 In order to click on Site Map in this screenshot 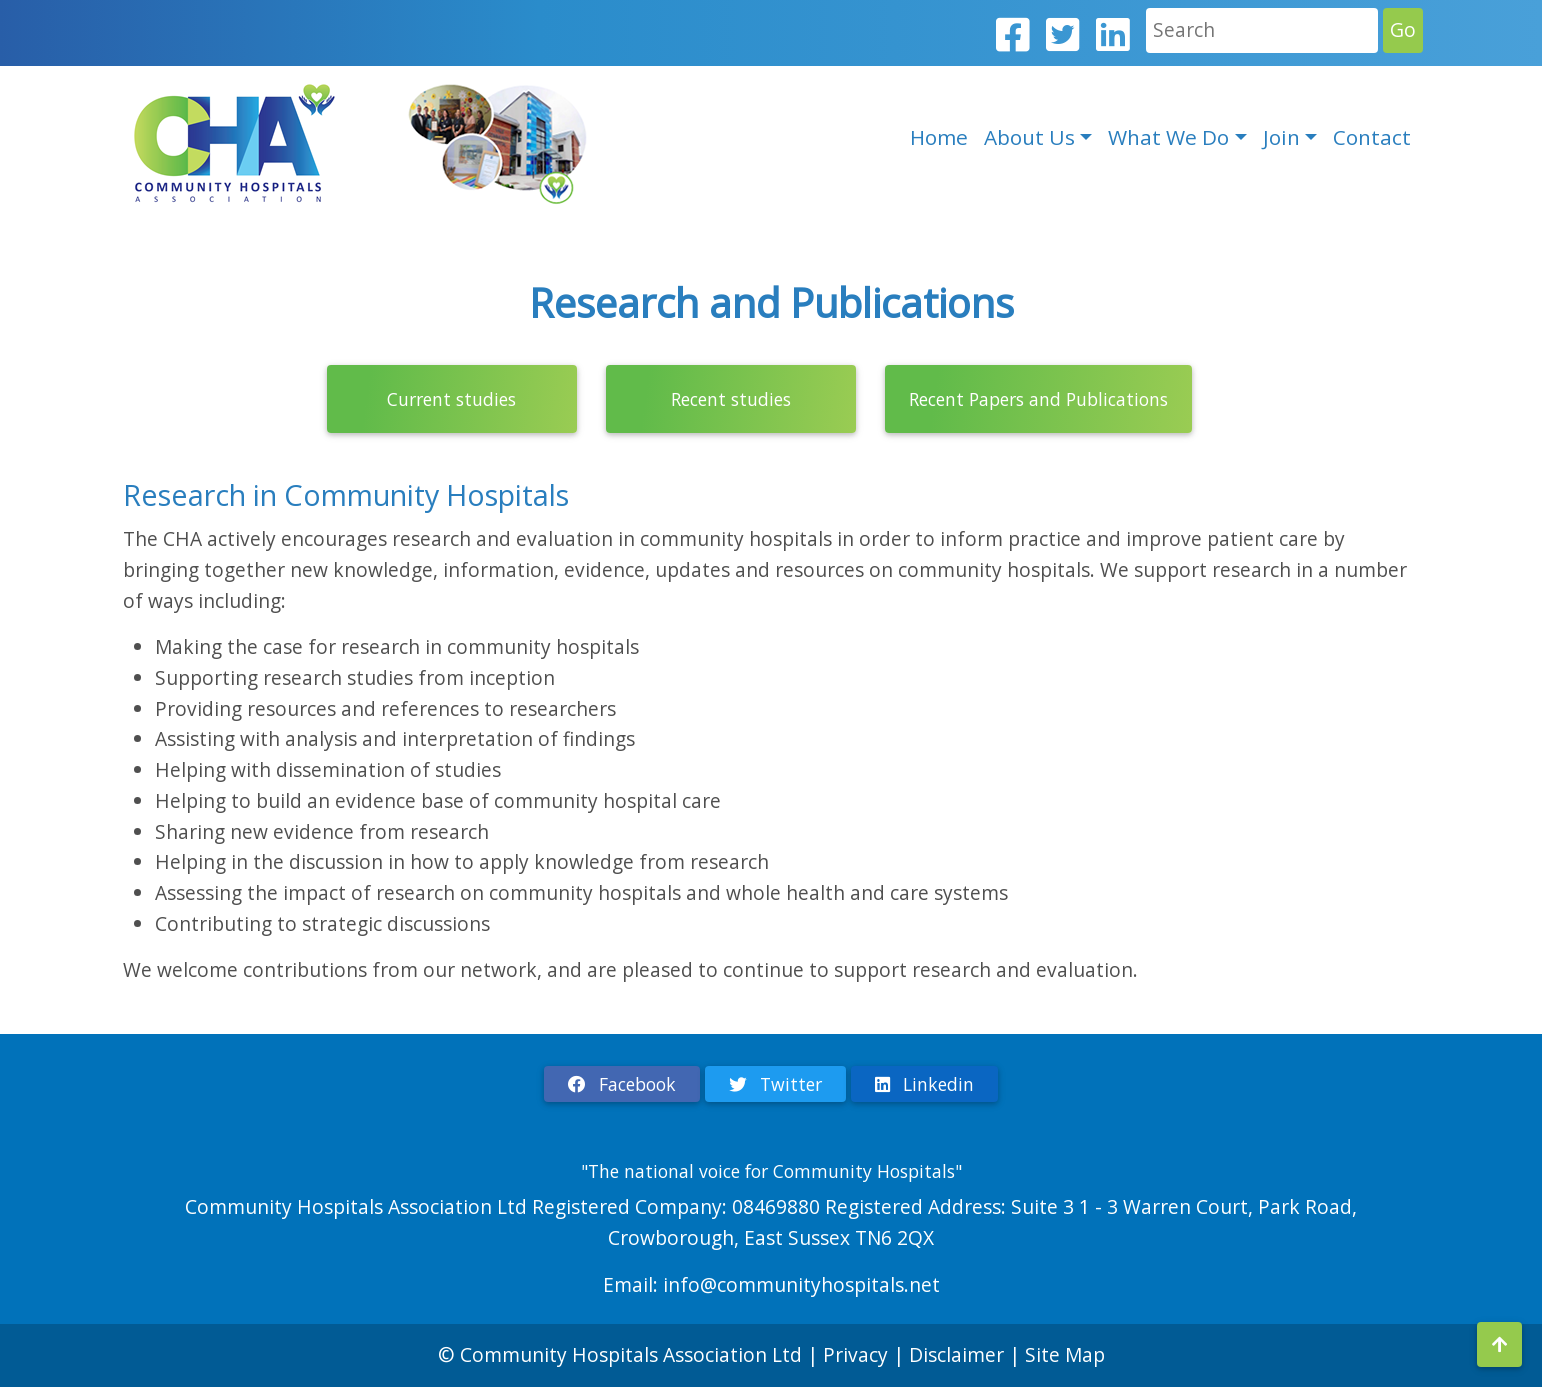, I will do `click(1065, 1354)`.